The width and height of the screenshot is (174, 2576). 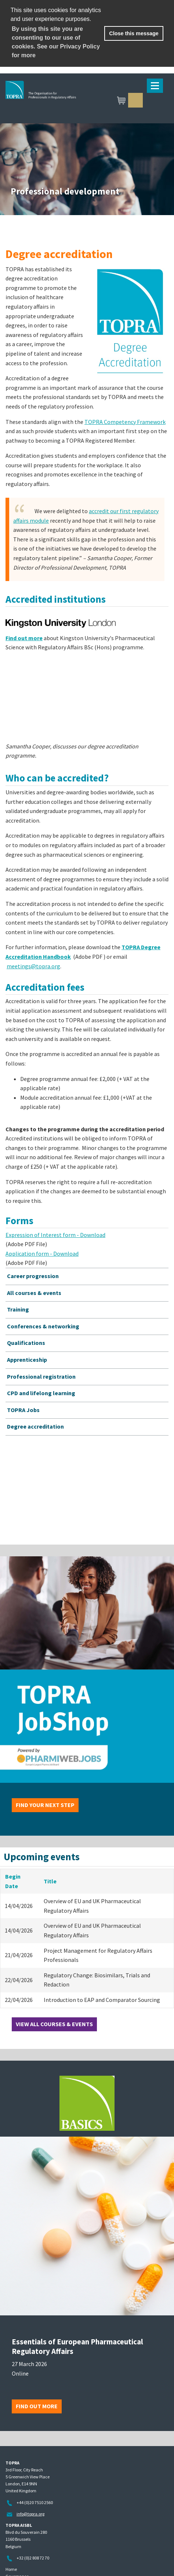 I want to click on All courses & events, so click(x=34, y=1292).